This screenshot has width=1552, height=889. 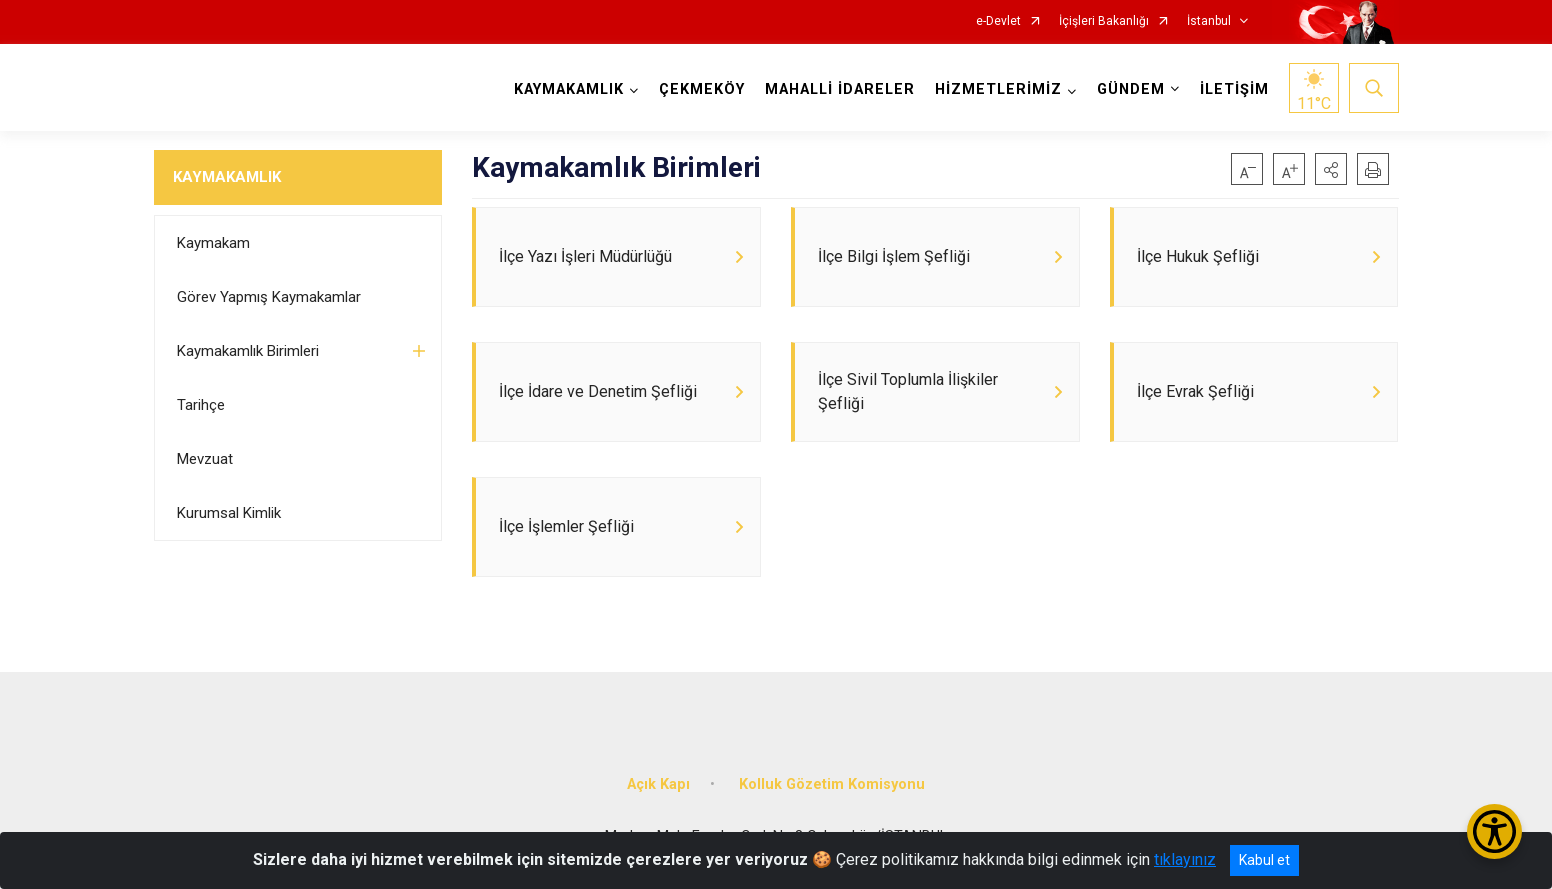 I want to click on Açık Kapı, so click(x=658, y=784).